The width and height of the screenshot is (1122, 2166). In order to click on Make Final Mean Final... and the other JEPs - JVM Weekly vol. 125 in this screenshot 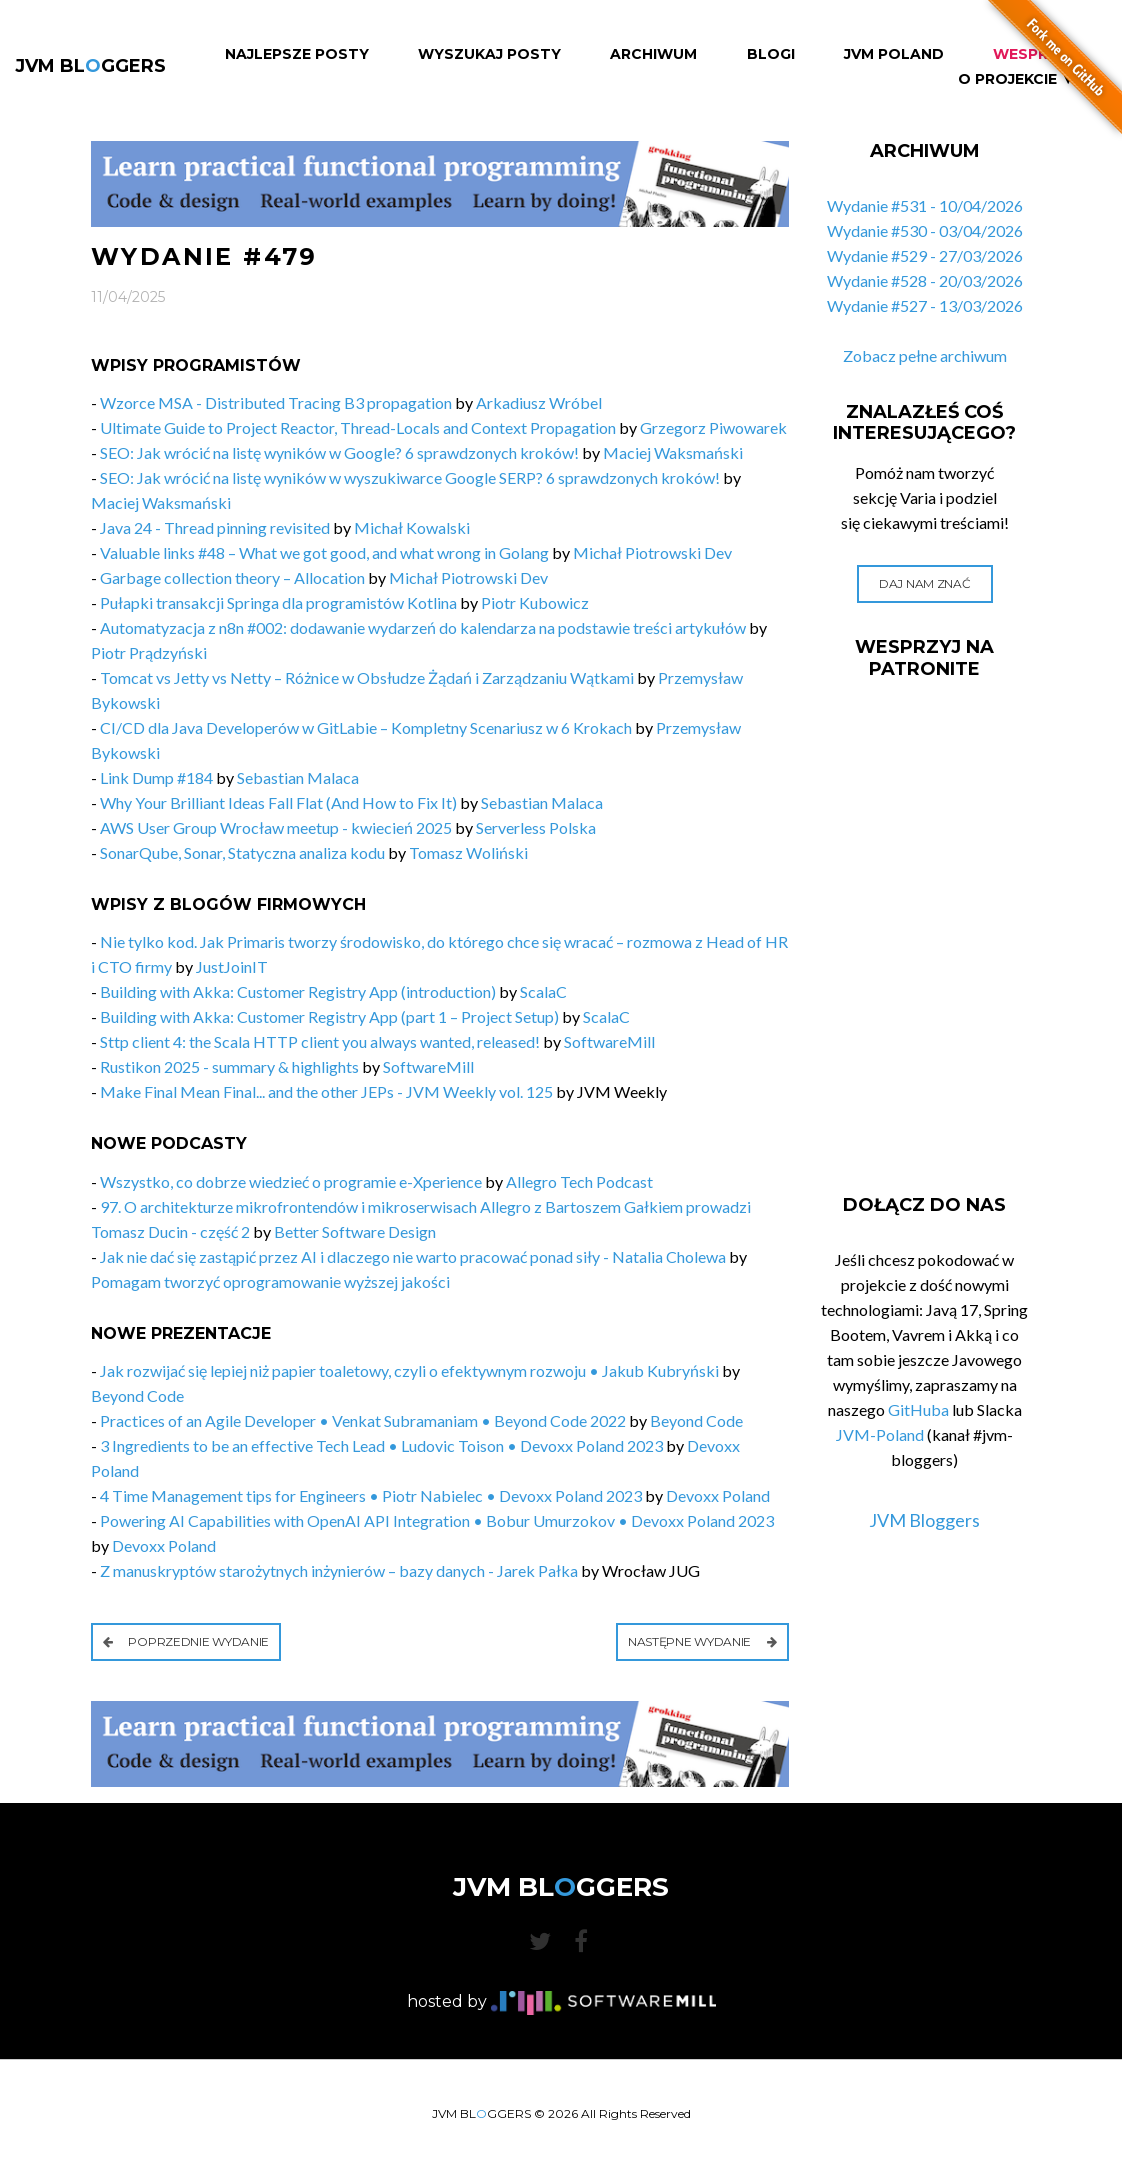, I will do `click(326, 1091)`.